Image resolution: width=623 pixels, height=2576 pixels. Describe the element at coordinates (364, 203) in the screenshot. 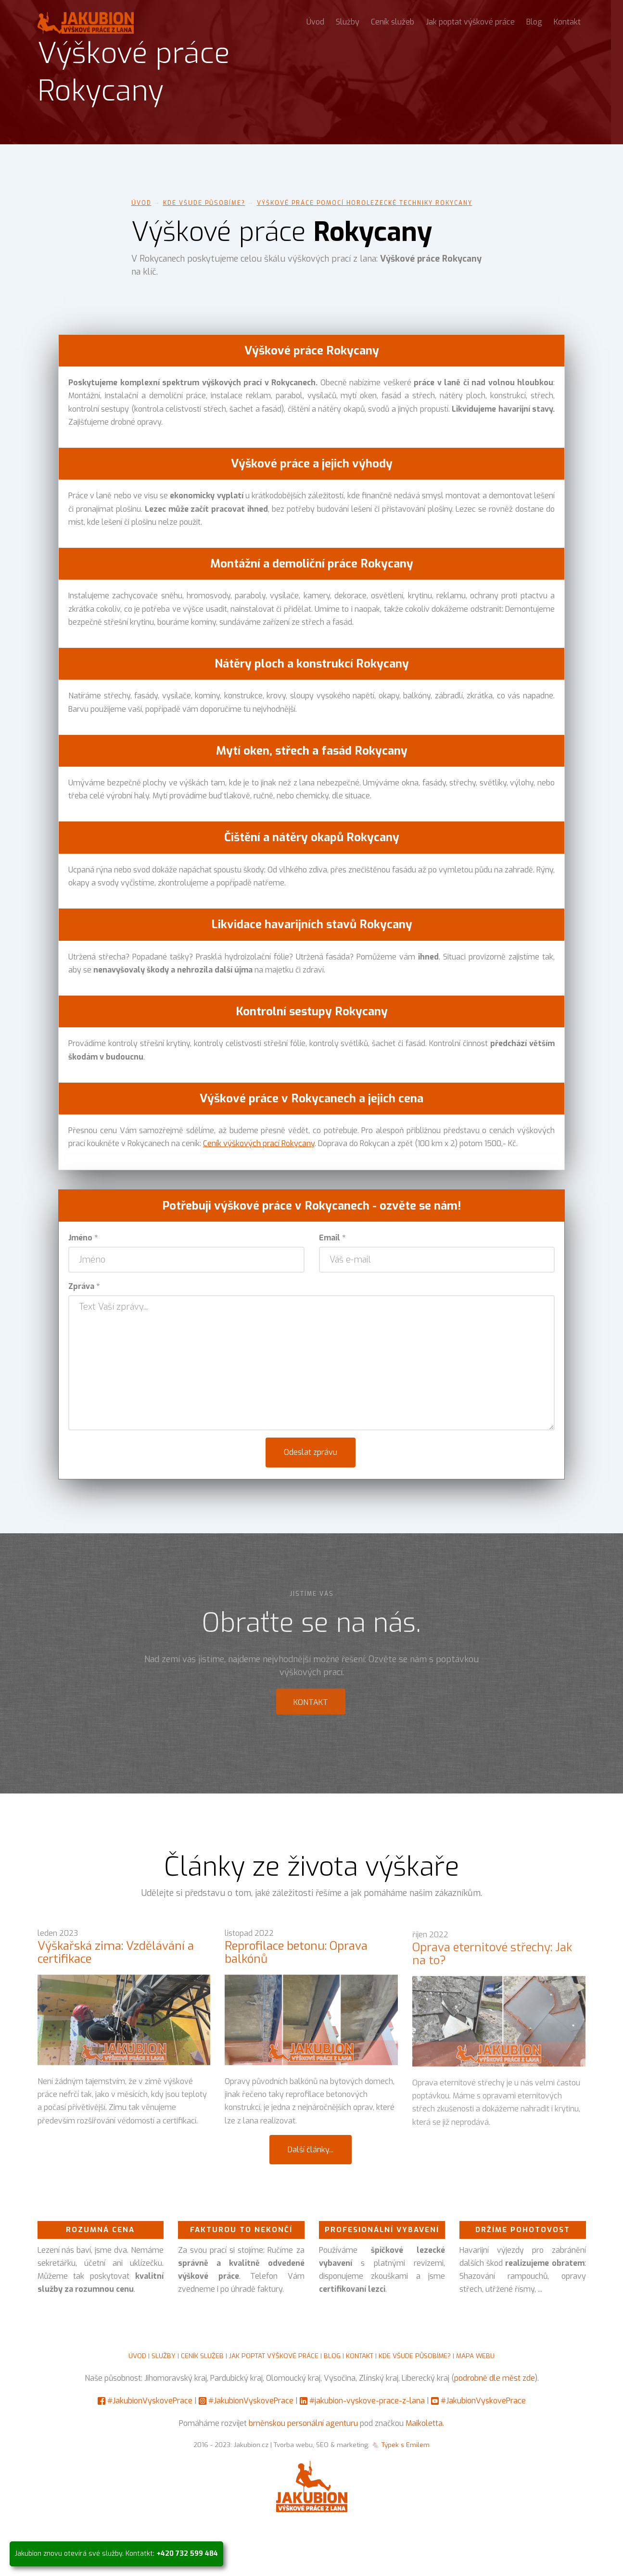

I see `Výškové práce pomocí horolezecké techniky Rokycany` at that location.